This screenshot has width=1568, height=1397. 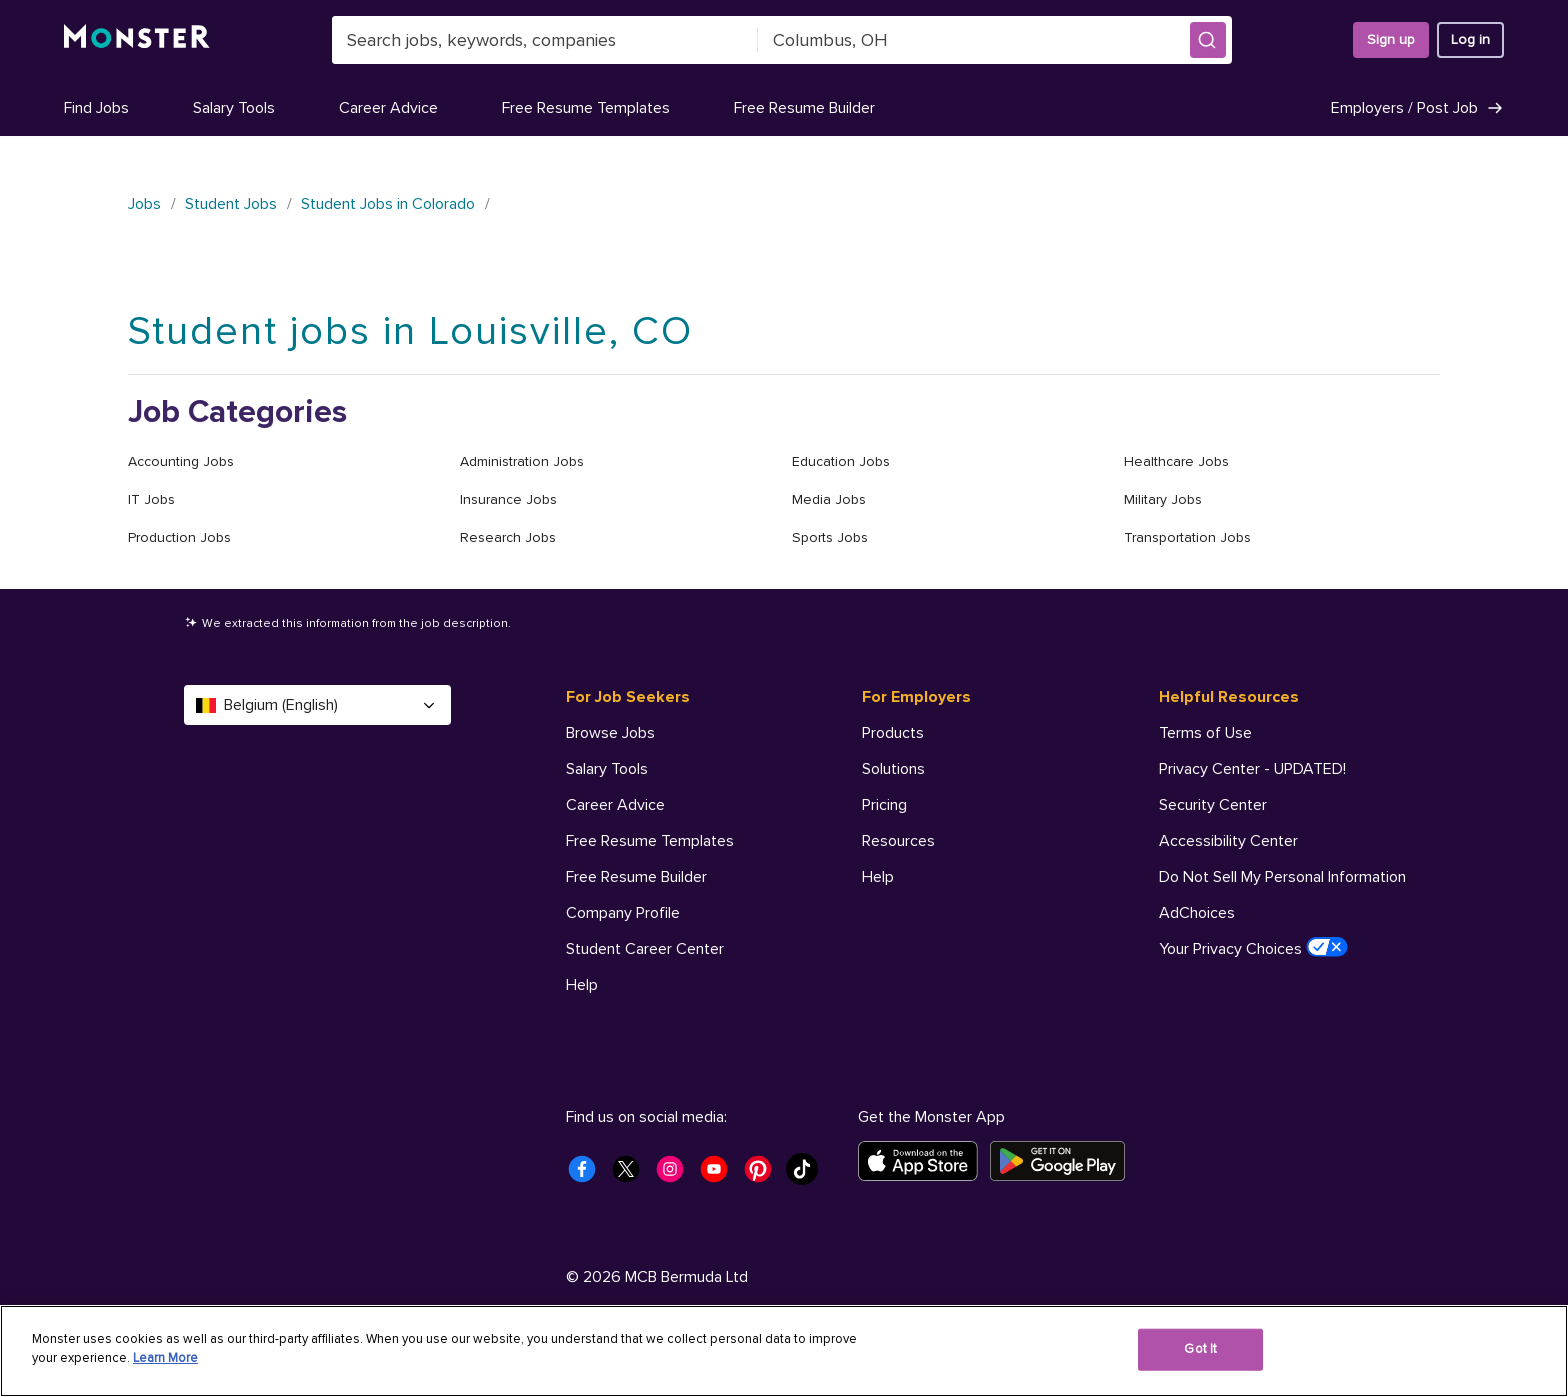 What do you see at coordinates (808, 1175) in the screenshot?
I see `[Monster Tiktok]` at bounding box center [808, 1175].